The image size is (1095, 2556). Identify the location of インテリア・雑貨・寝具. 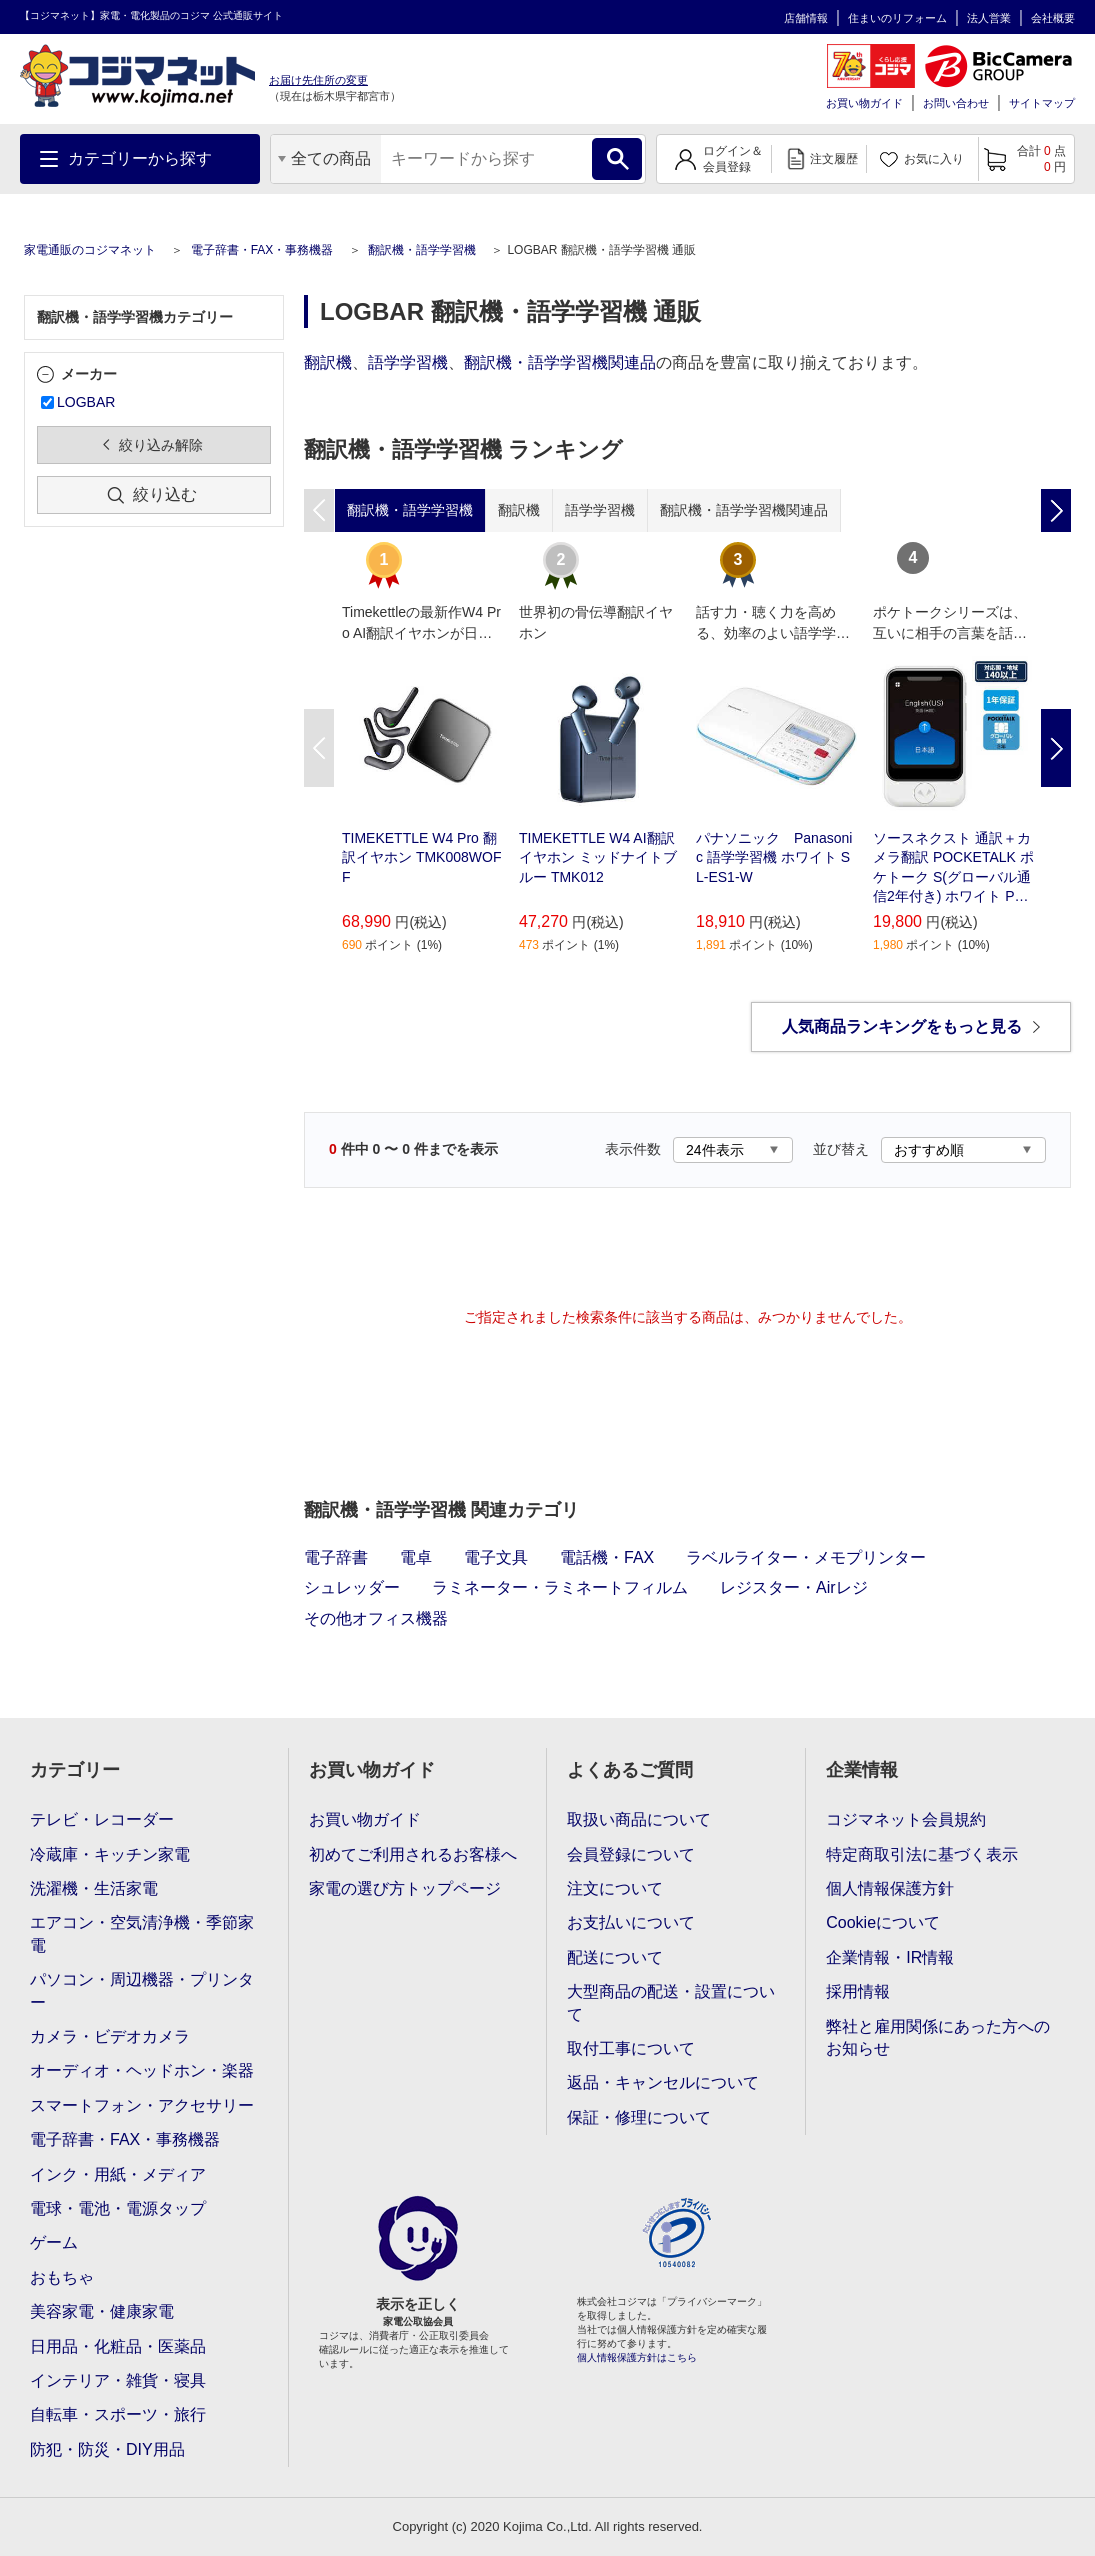
(118, 2380).